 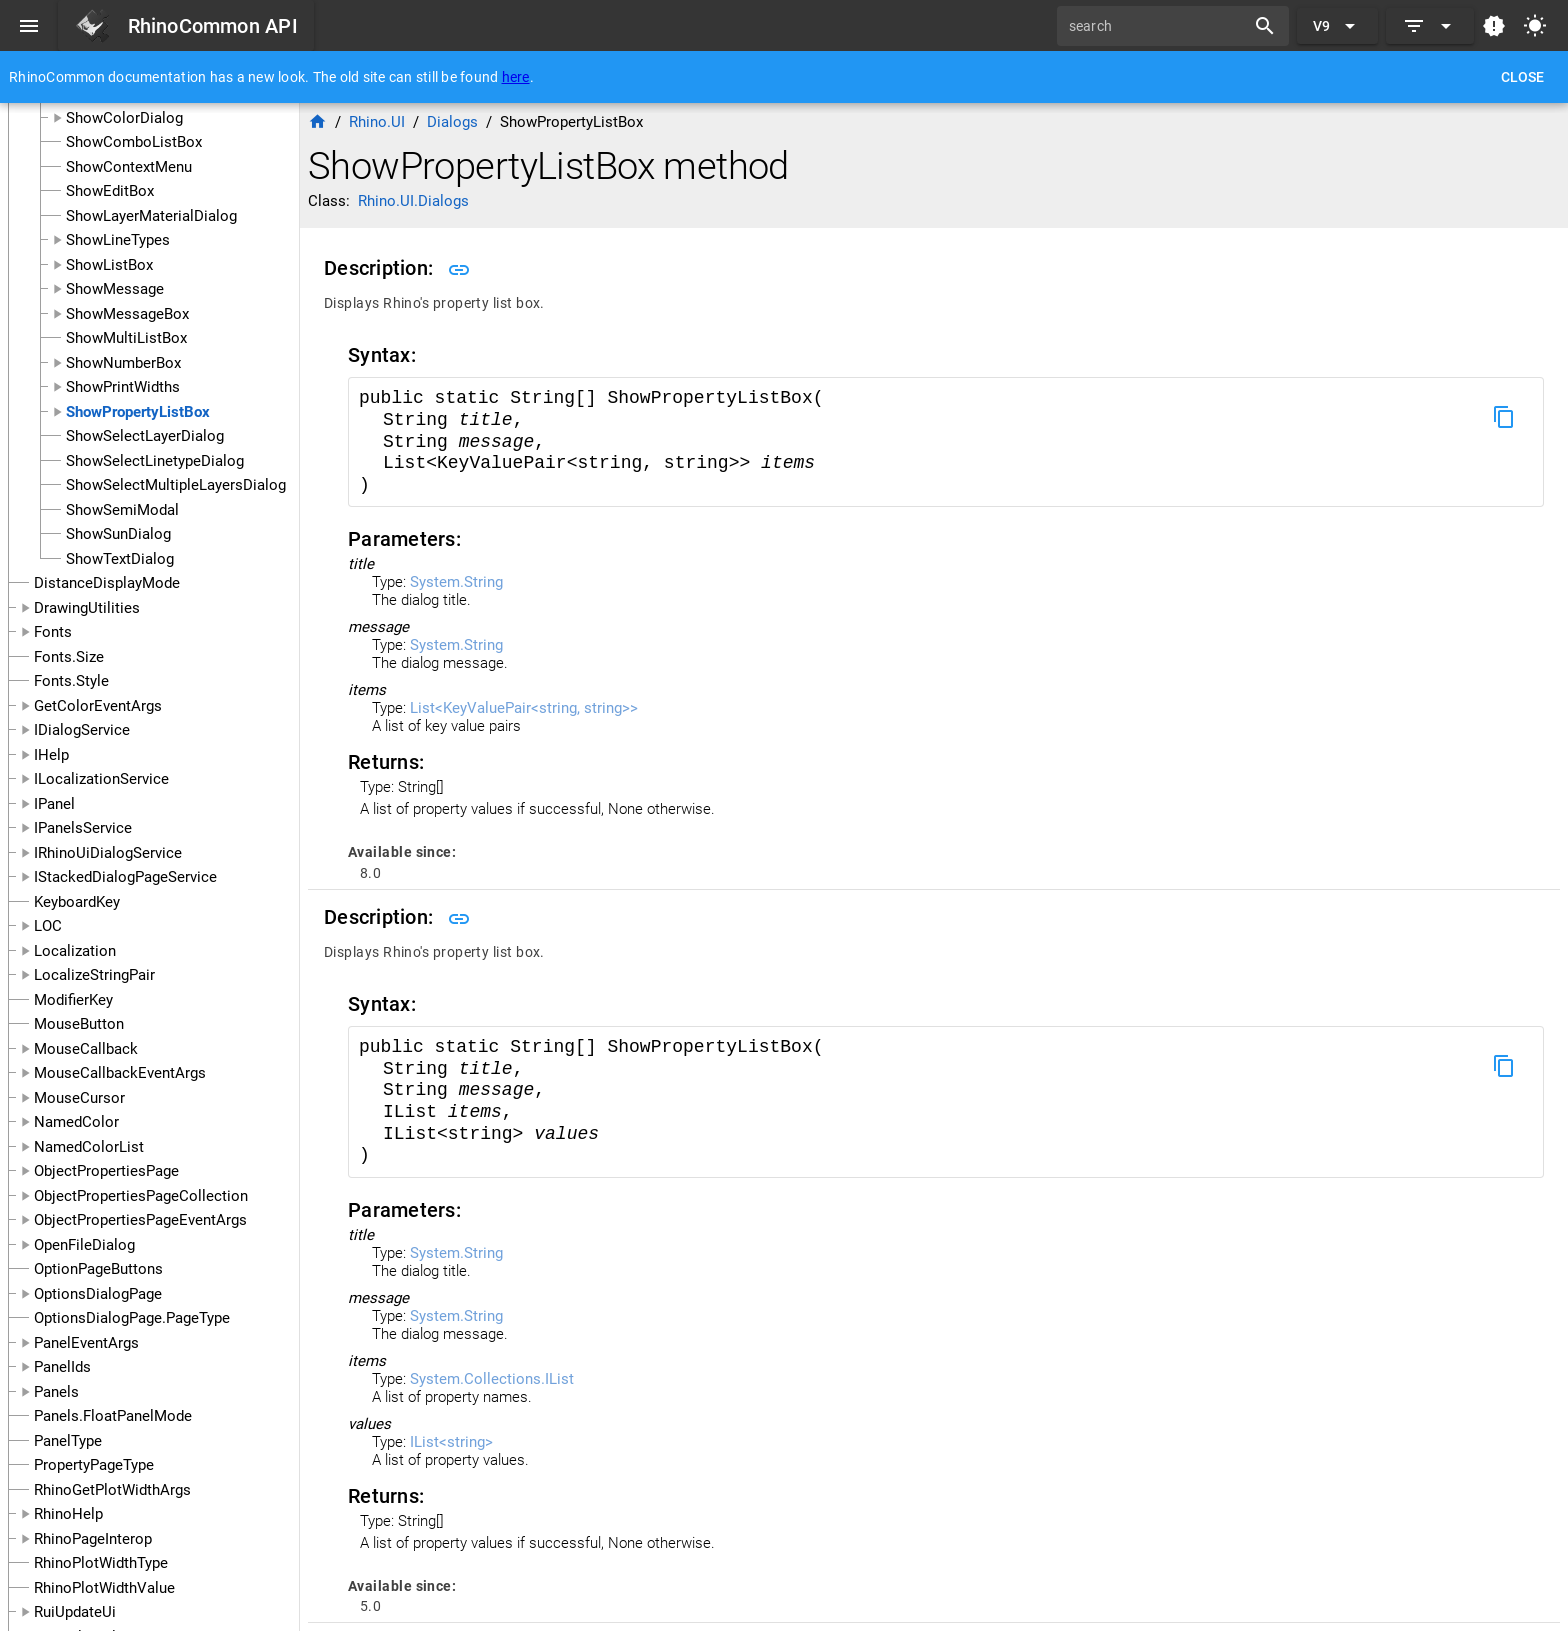 I want to click on Dialogs, so click(x=452, y=122).